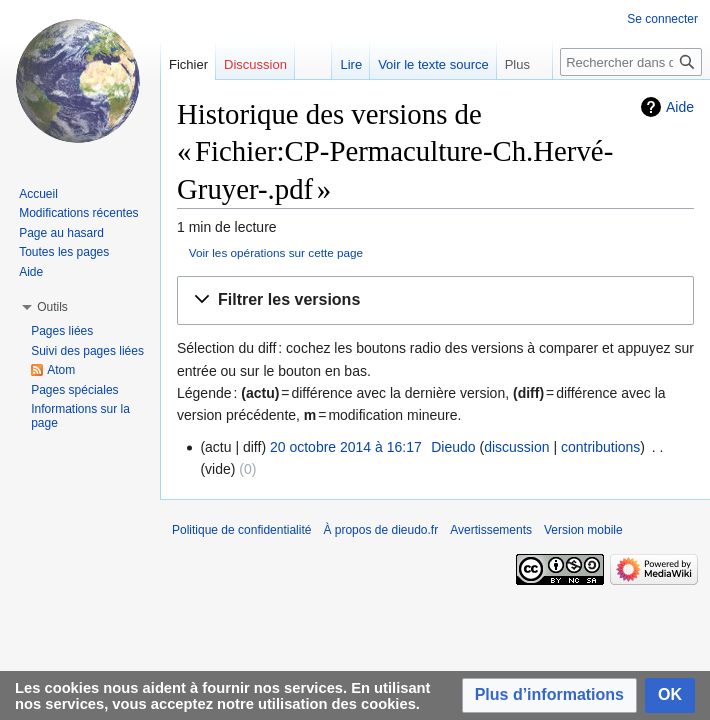 Image resolution: width=710 pixels, height=720 pixels. I want to click on contributions, so click(600, 447).